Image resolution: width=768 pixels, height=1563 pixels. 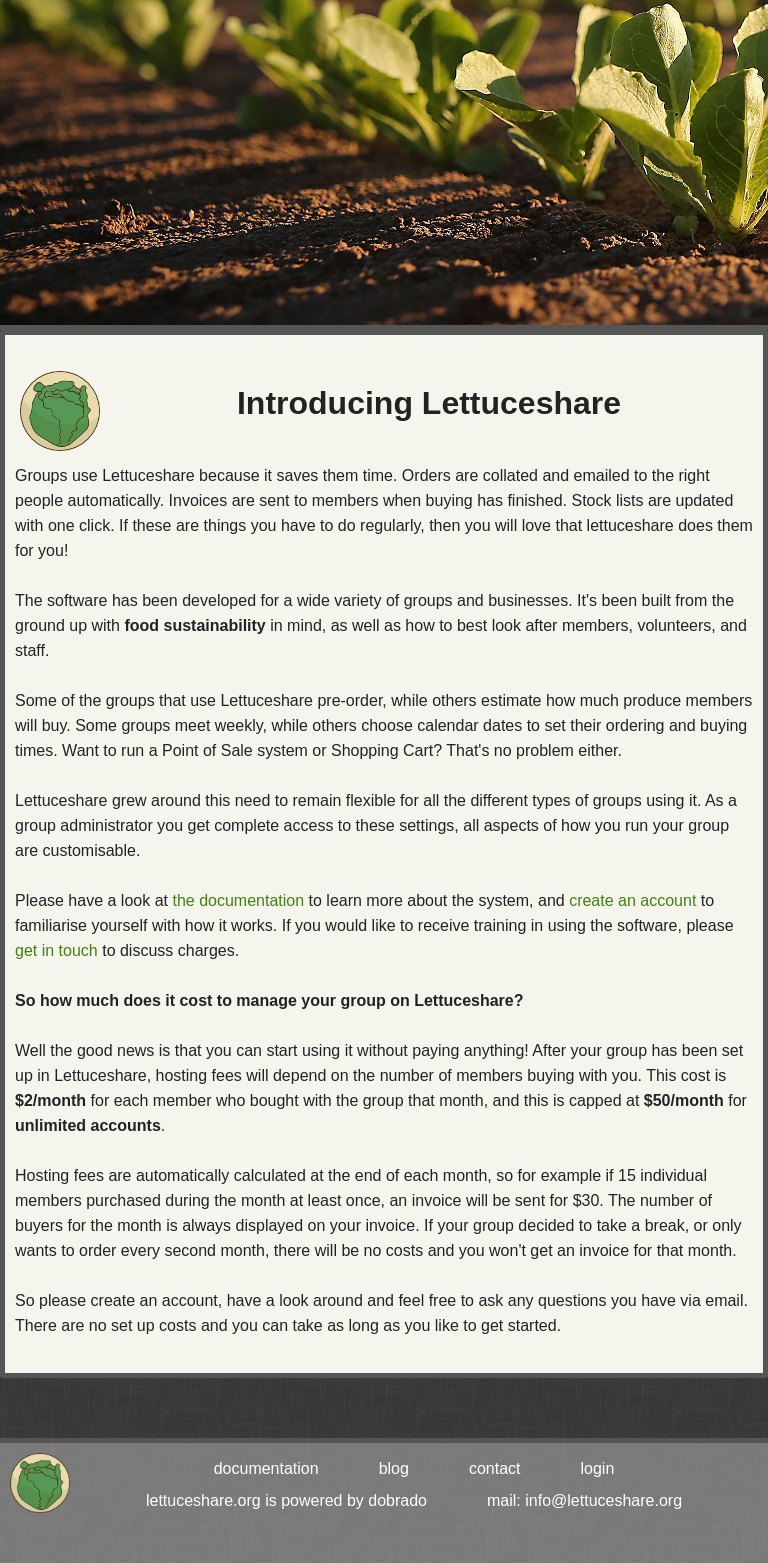 What do you see at coordinates (56, 950) in the screenshot?
I see `get in touch` at bounding box center [56, 950].